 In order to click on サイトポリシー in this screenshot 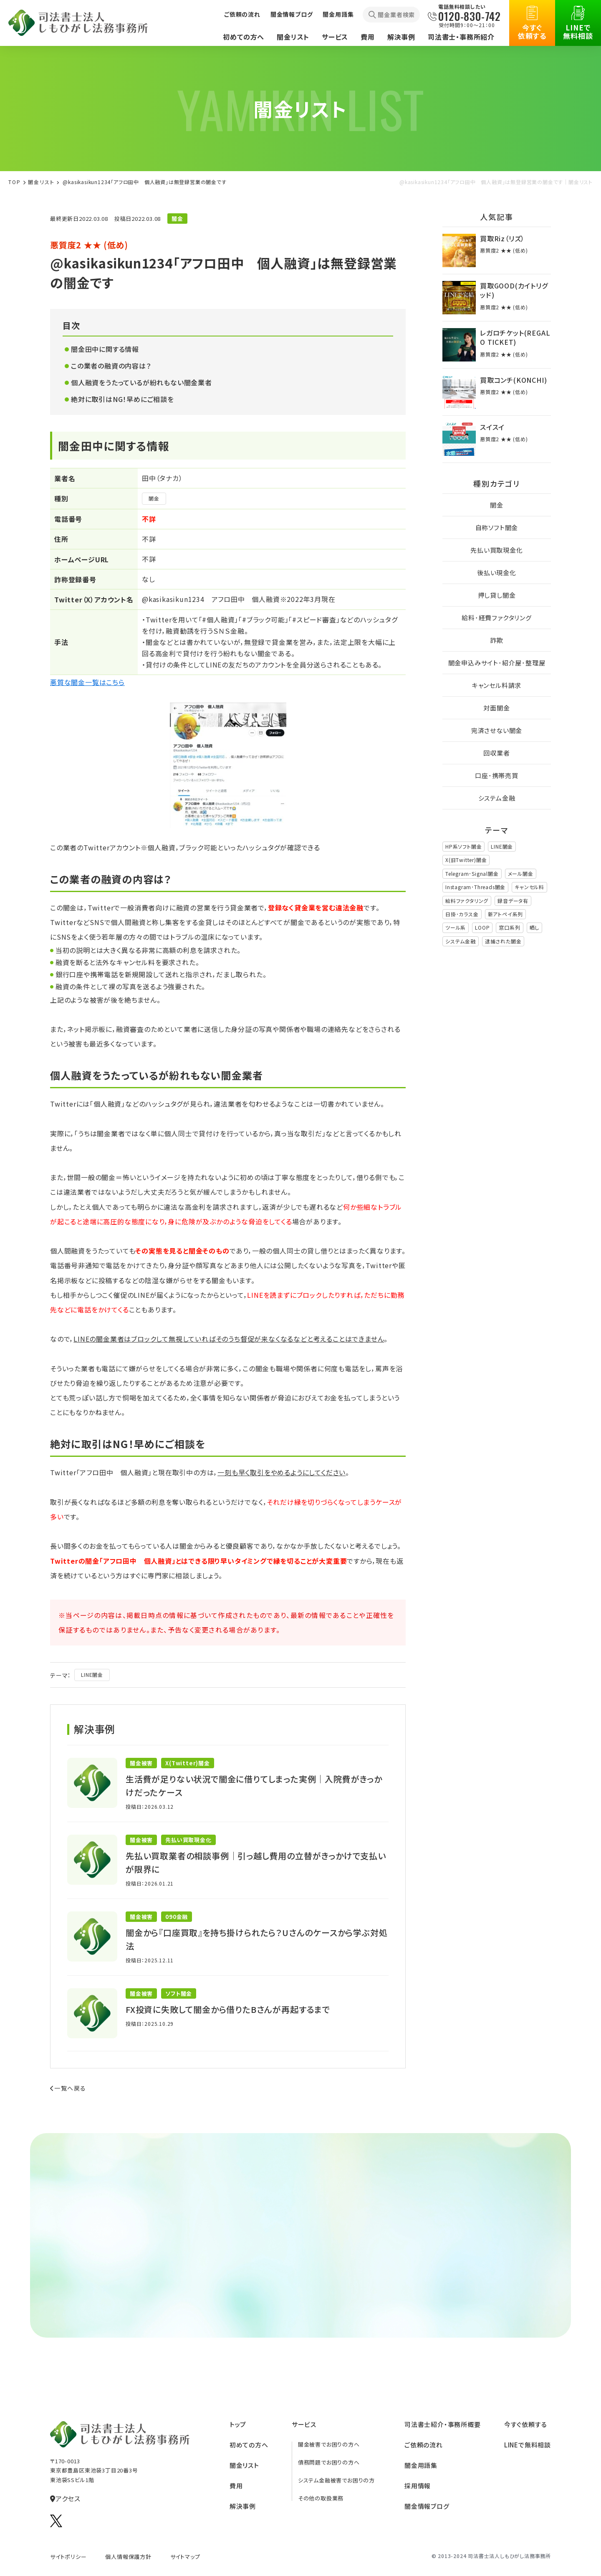, I will do `click(68, 2557)`.